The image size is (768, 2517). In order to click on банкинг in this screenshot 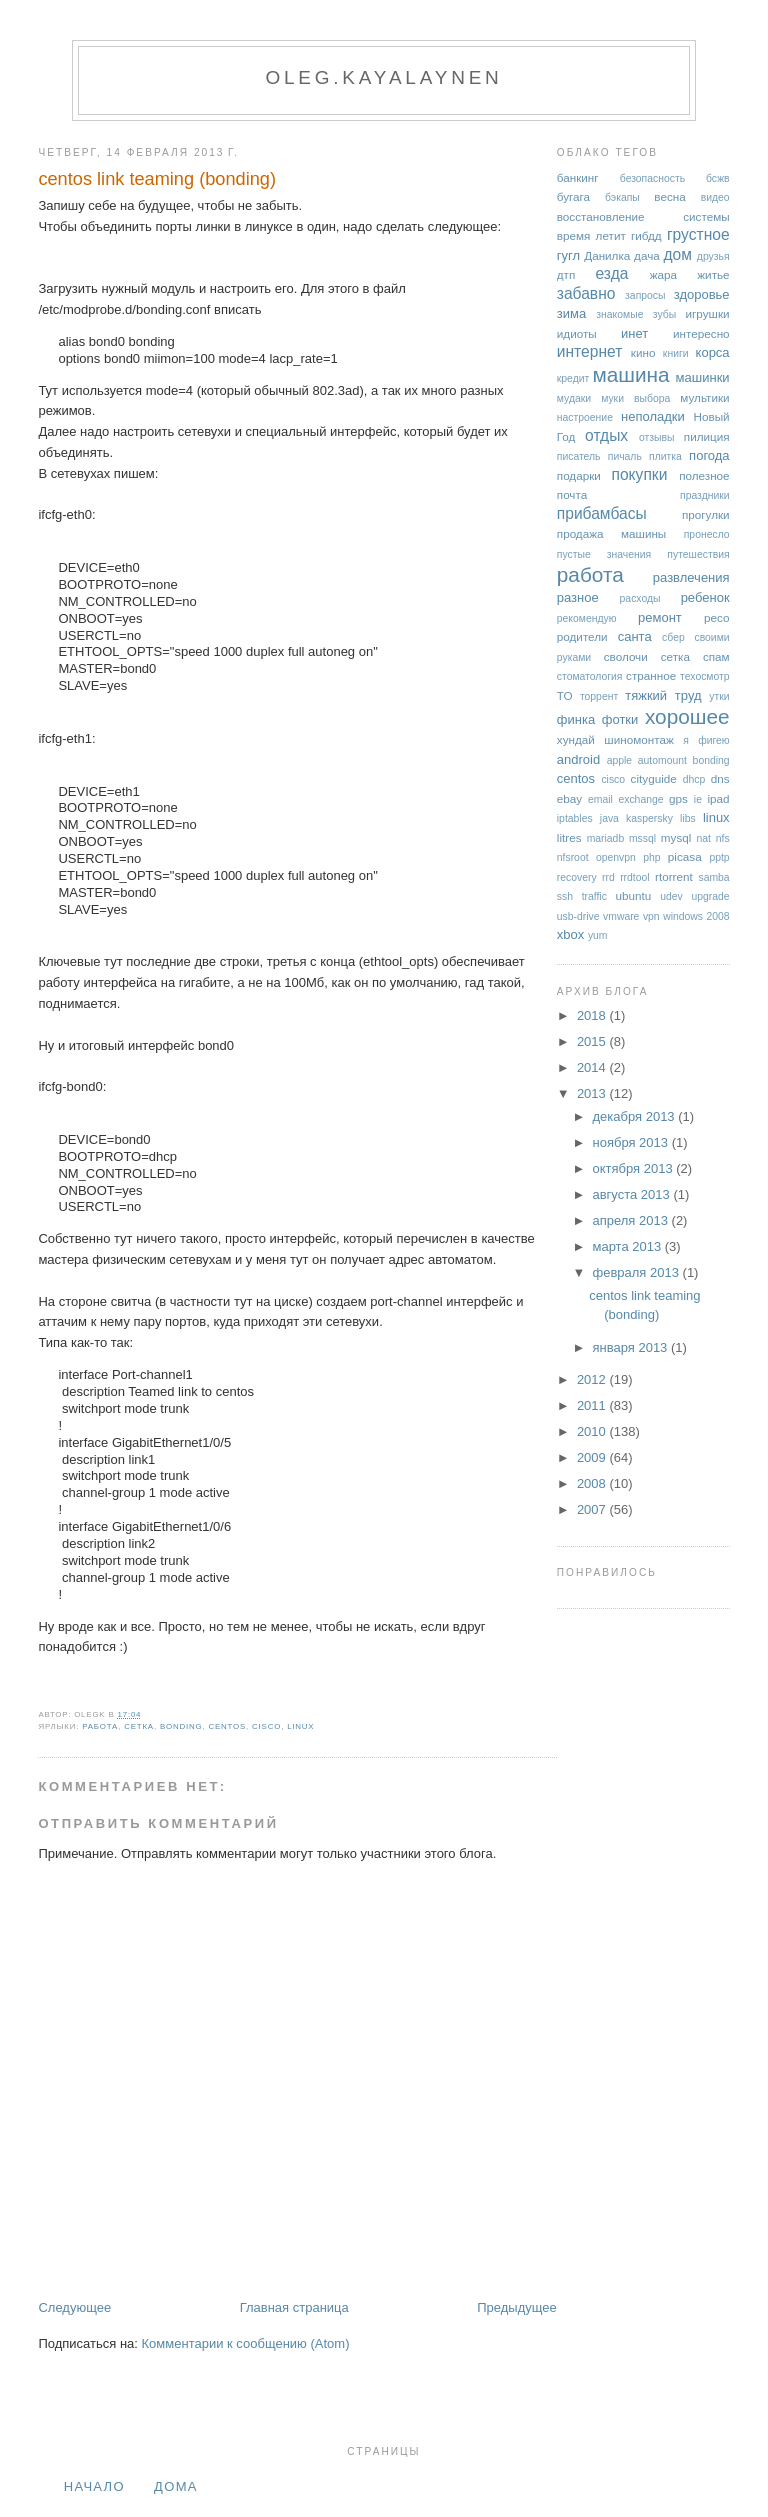, I will do `click(578, 177)`.